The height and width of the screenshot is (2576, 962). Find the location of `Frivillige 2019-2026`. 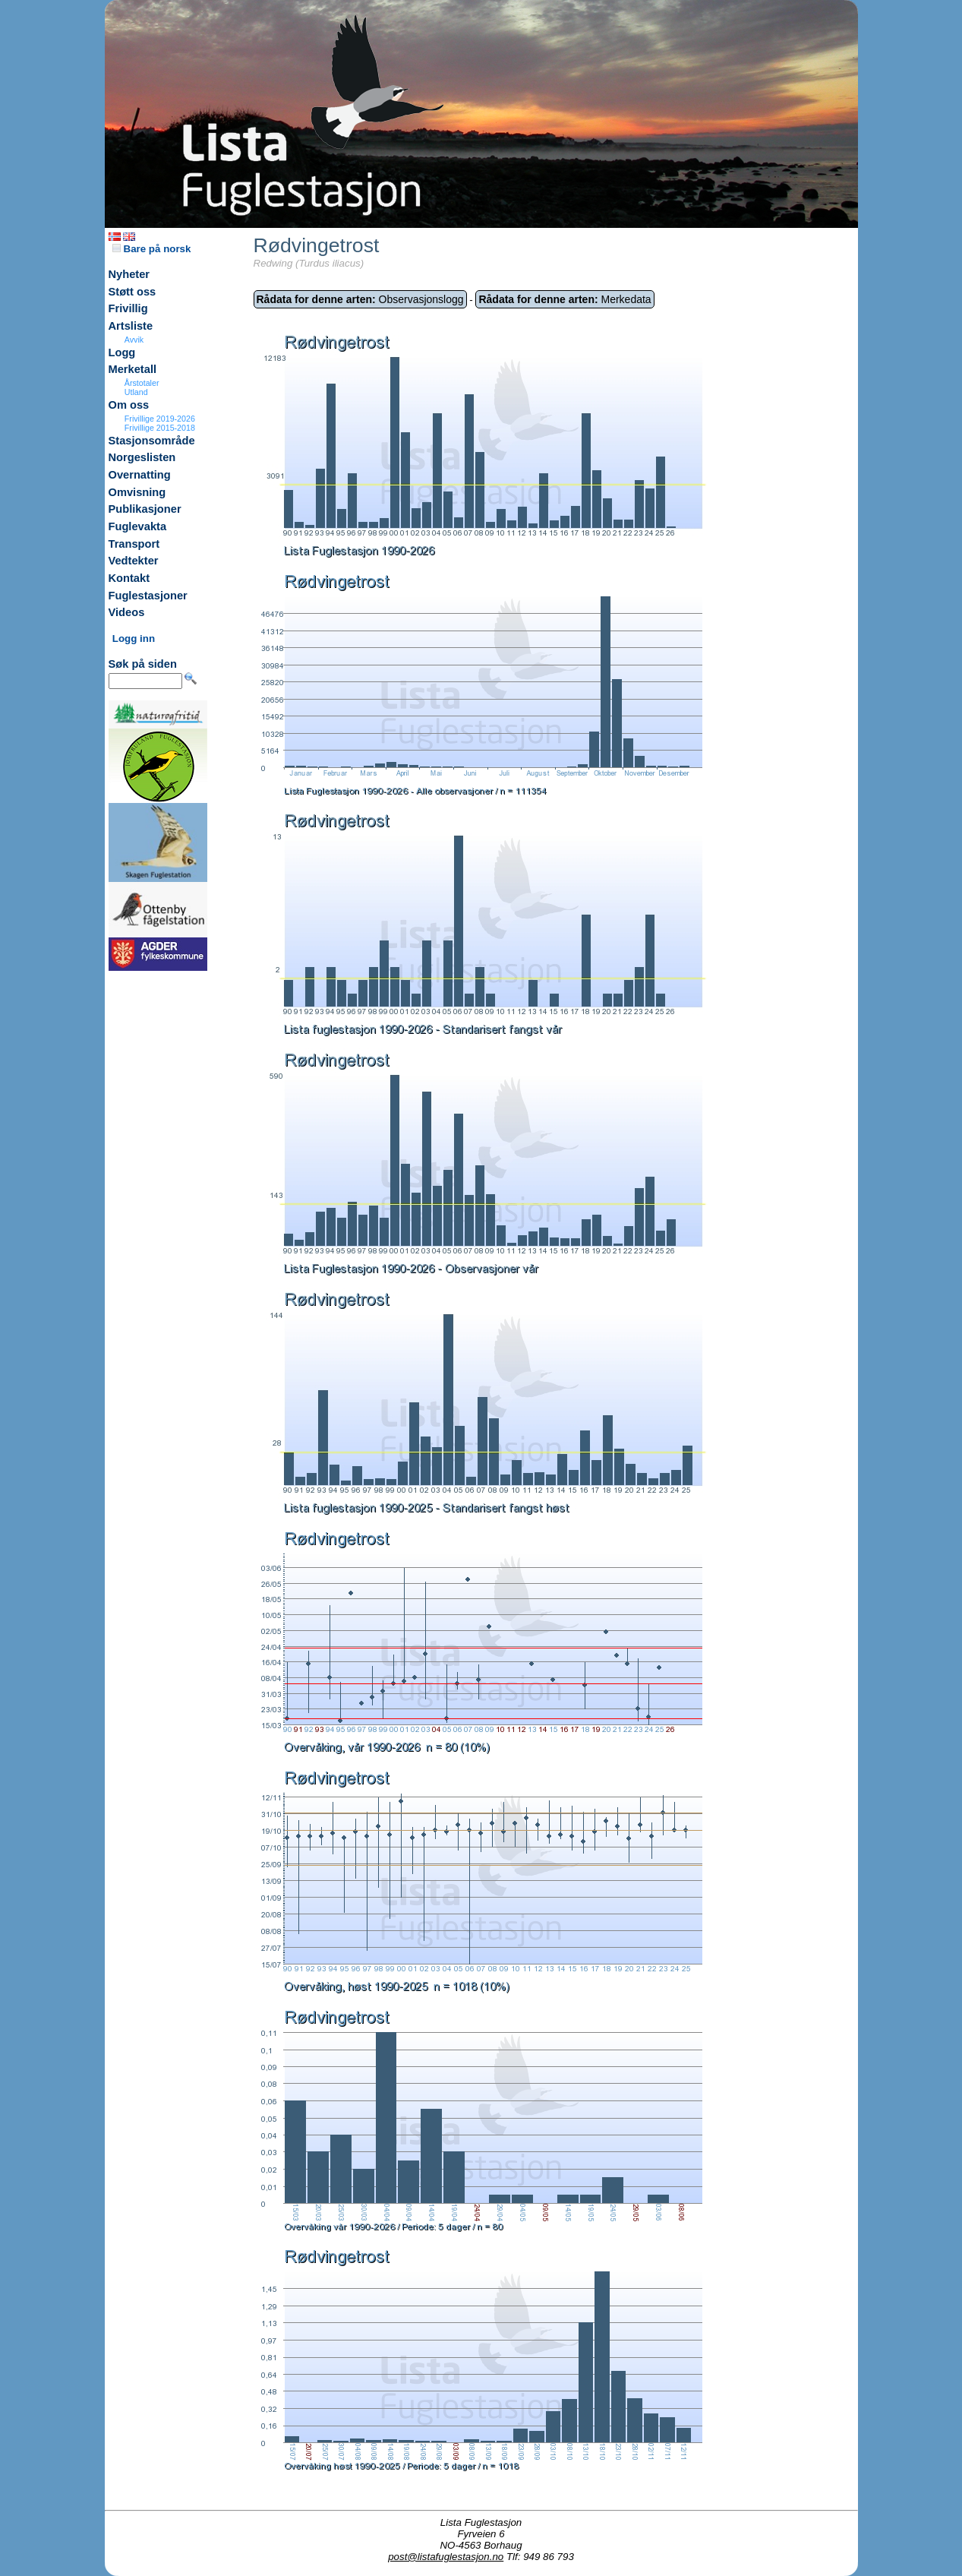

Frivillige 2019-2026 is located at coordinates (160, 418).